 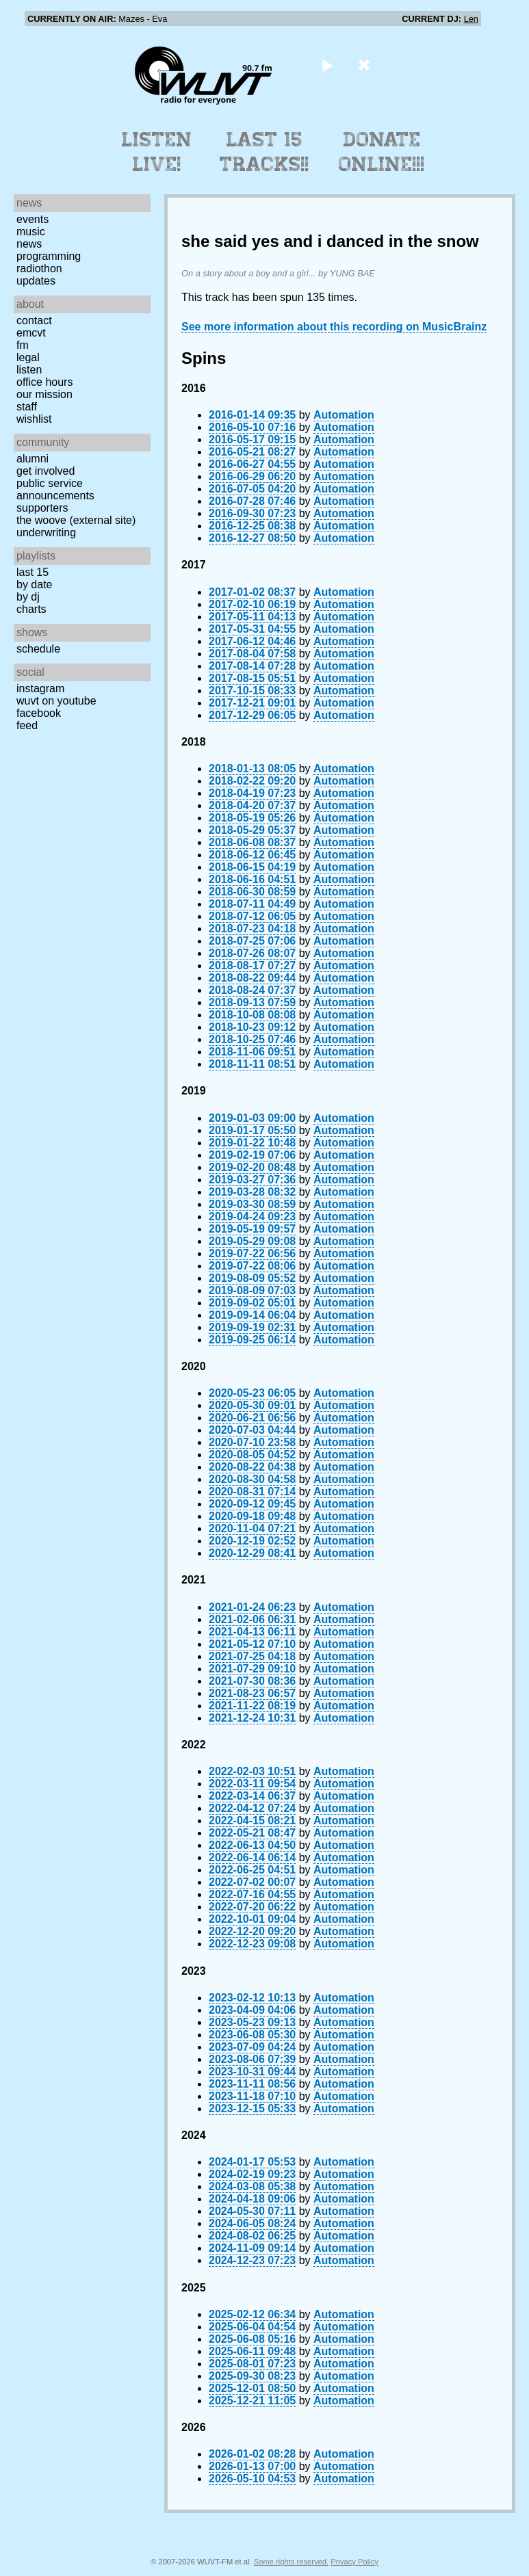 What do you see at coordinates (46, 532) in the screenshot?
I see `Underwriting` at bounding box center [46, 532].